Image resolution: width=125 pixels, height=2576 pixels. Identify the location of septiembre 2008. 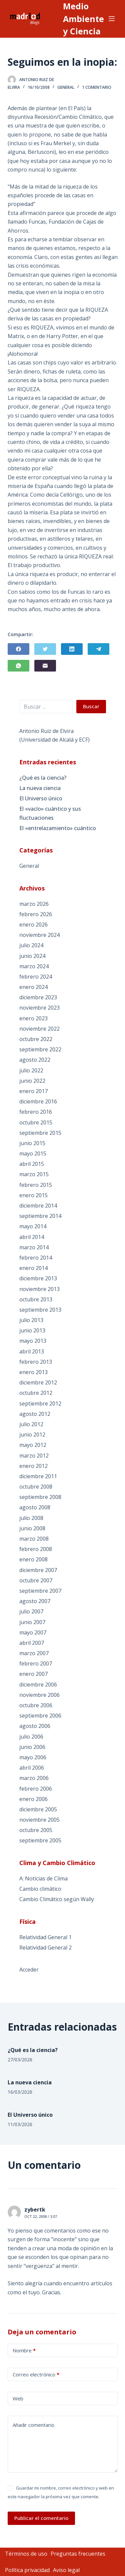
(40, 1497).